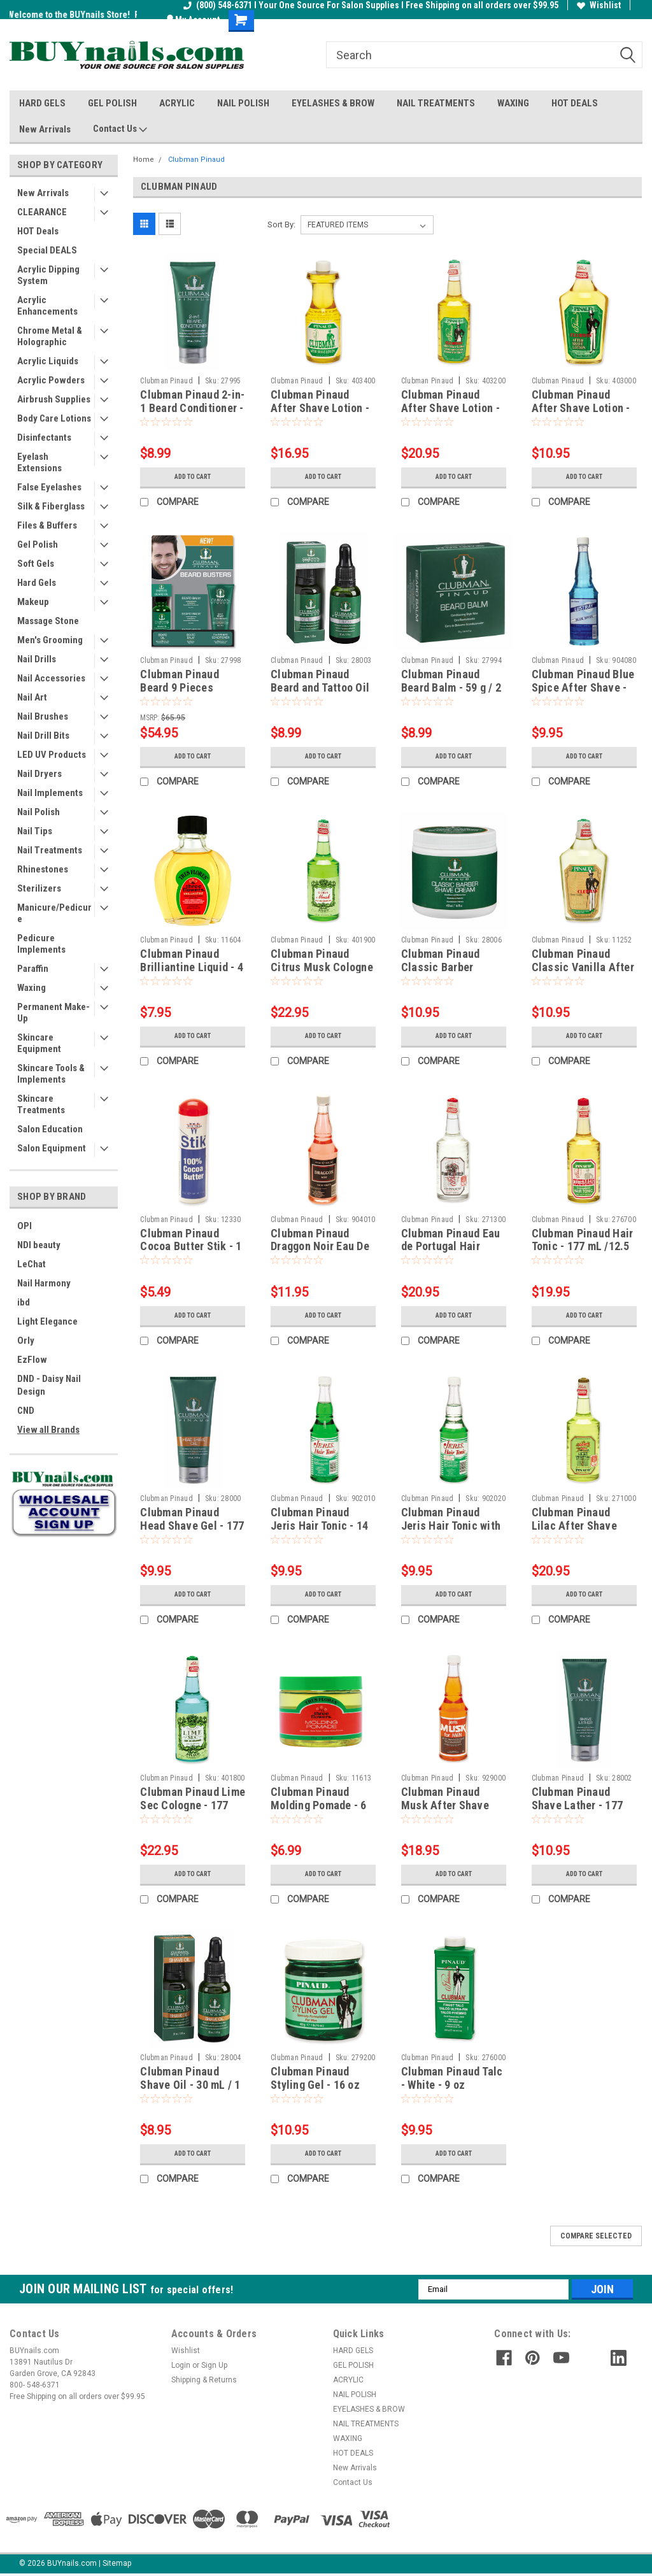  Describe the element at coordinates (45, 129) in the screenshot. I see `New Arrivals` at that location.